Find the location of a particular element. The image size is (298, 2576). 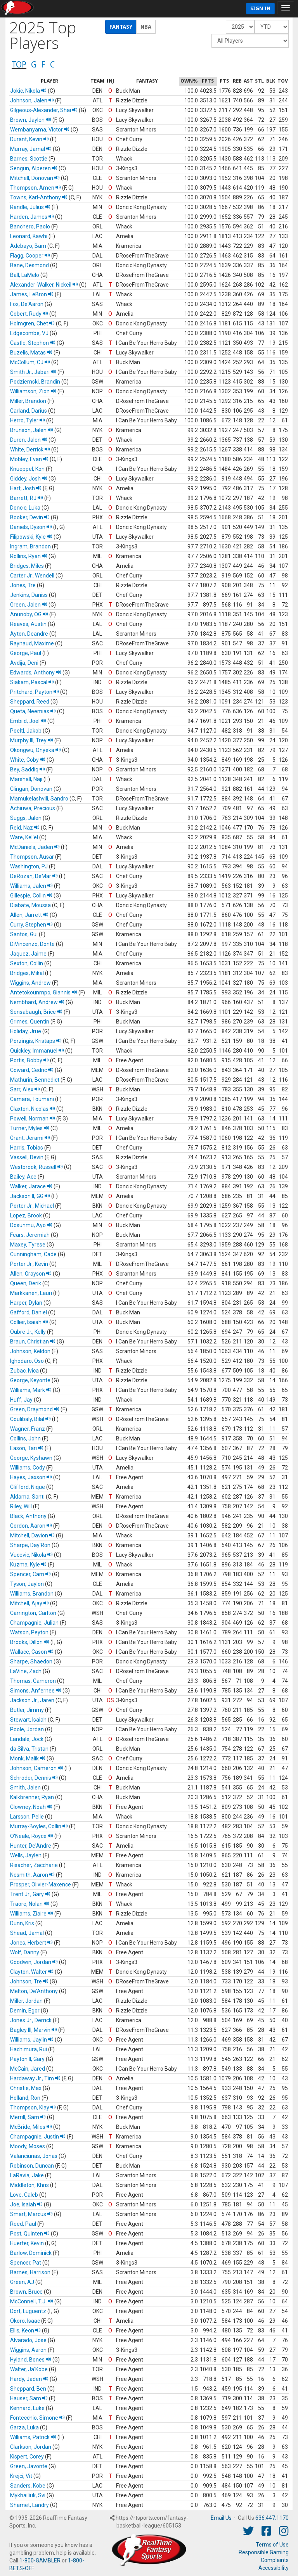

Miller, Jordan is located at coordinates (26, 2001).